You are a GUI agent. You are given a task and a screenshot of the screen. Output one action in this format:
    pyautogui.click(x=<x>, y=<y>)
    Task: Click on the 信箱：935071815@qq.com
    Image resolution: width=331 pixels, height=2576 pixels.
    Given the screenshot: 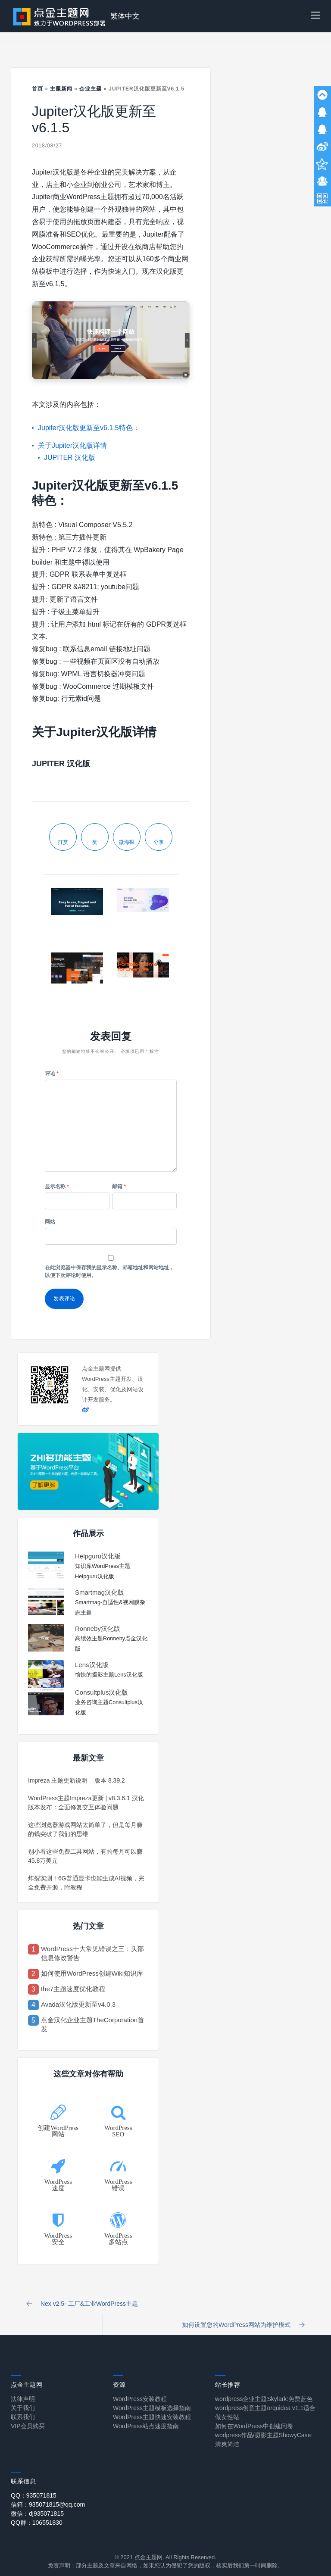 What is the action you would take?
    pyautogui.click(x=48, y=2498)
    